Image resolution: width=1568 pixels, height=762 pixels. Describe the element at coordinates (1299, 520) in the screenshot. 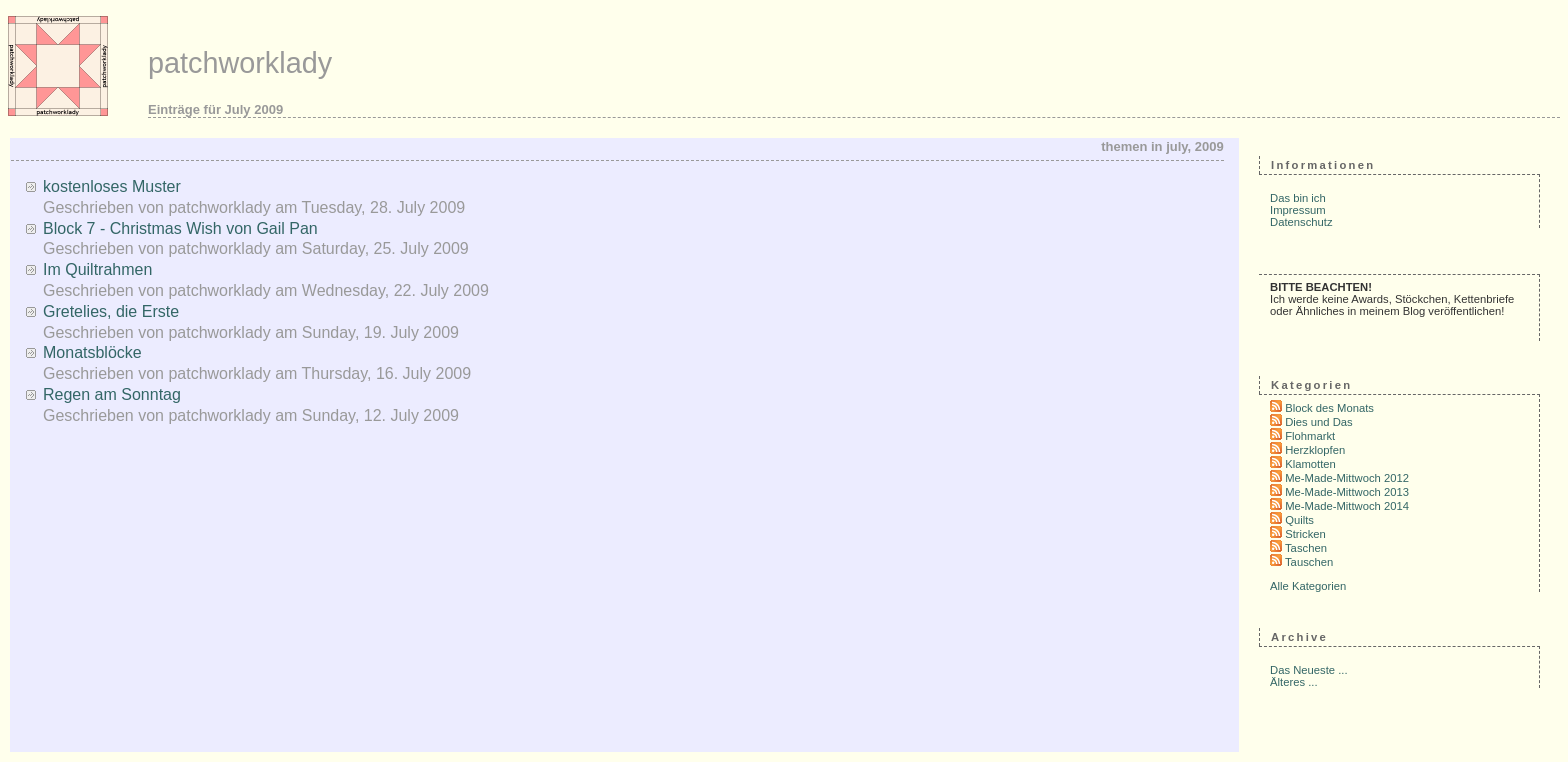

I see `Quilts` at that location.